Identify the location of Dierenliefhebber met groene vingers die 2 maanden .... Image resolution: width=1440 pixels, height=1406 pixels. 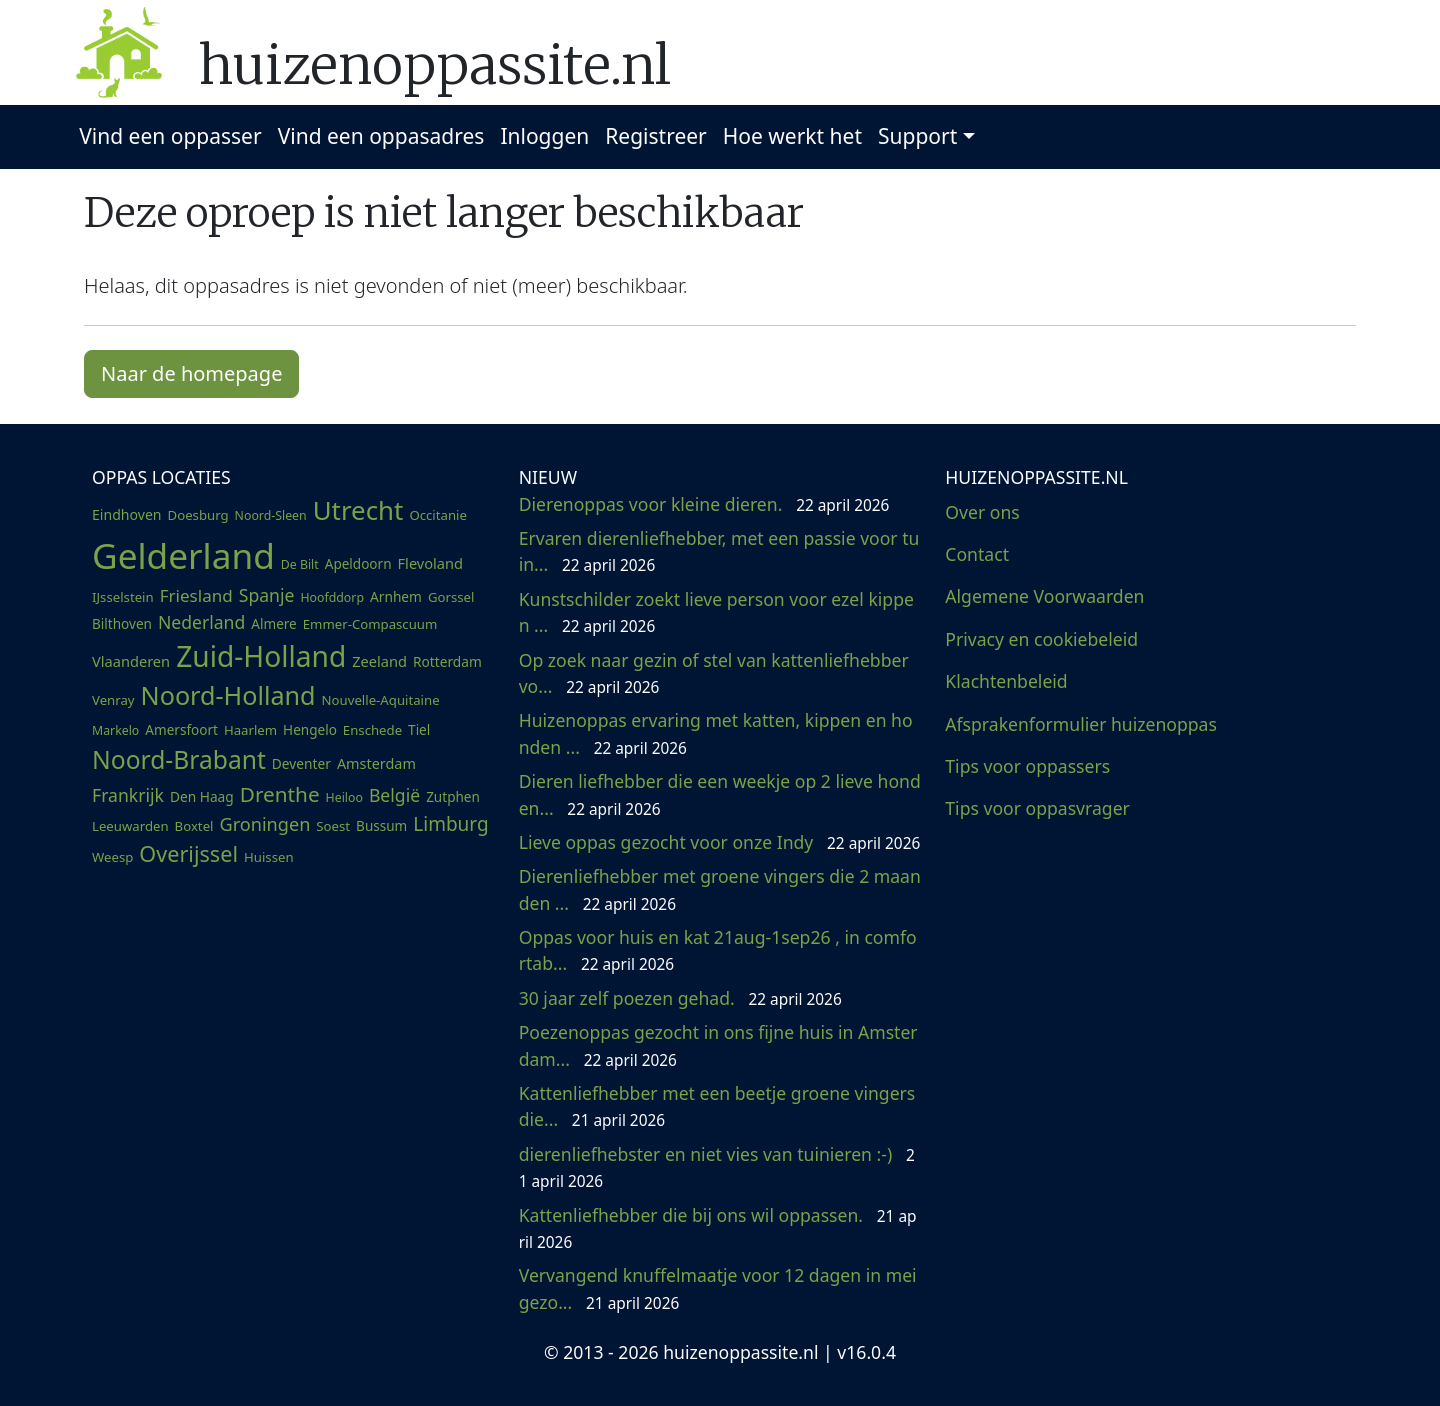
(720, 889).